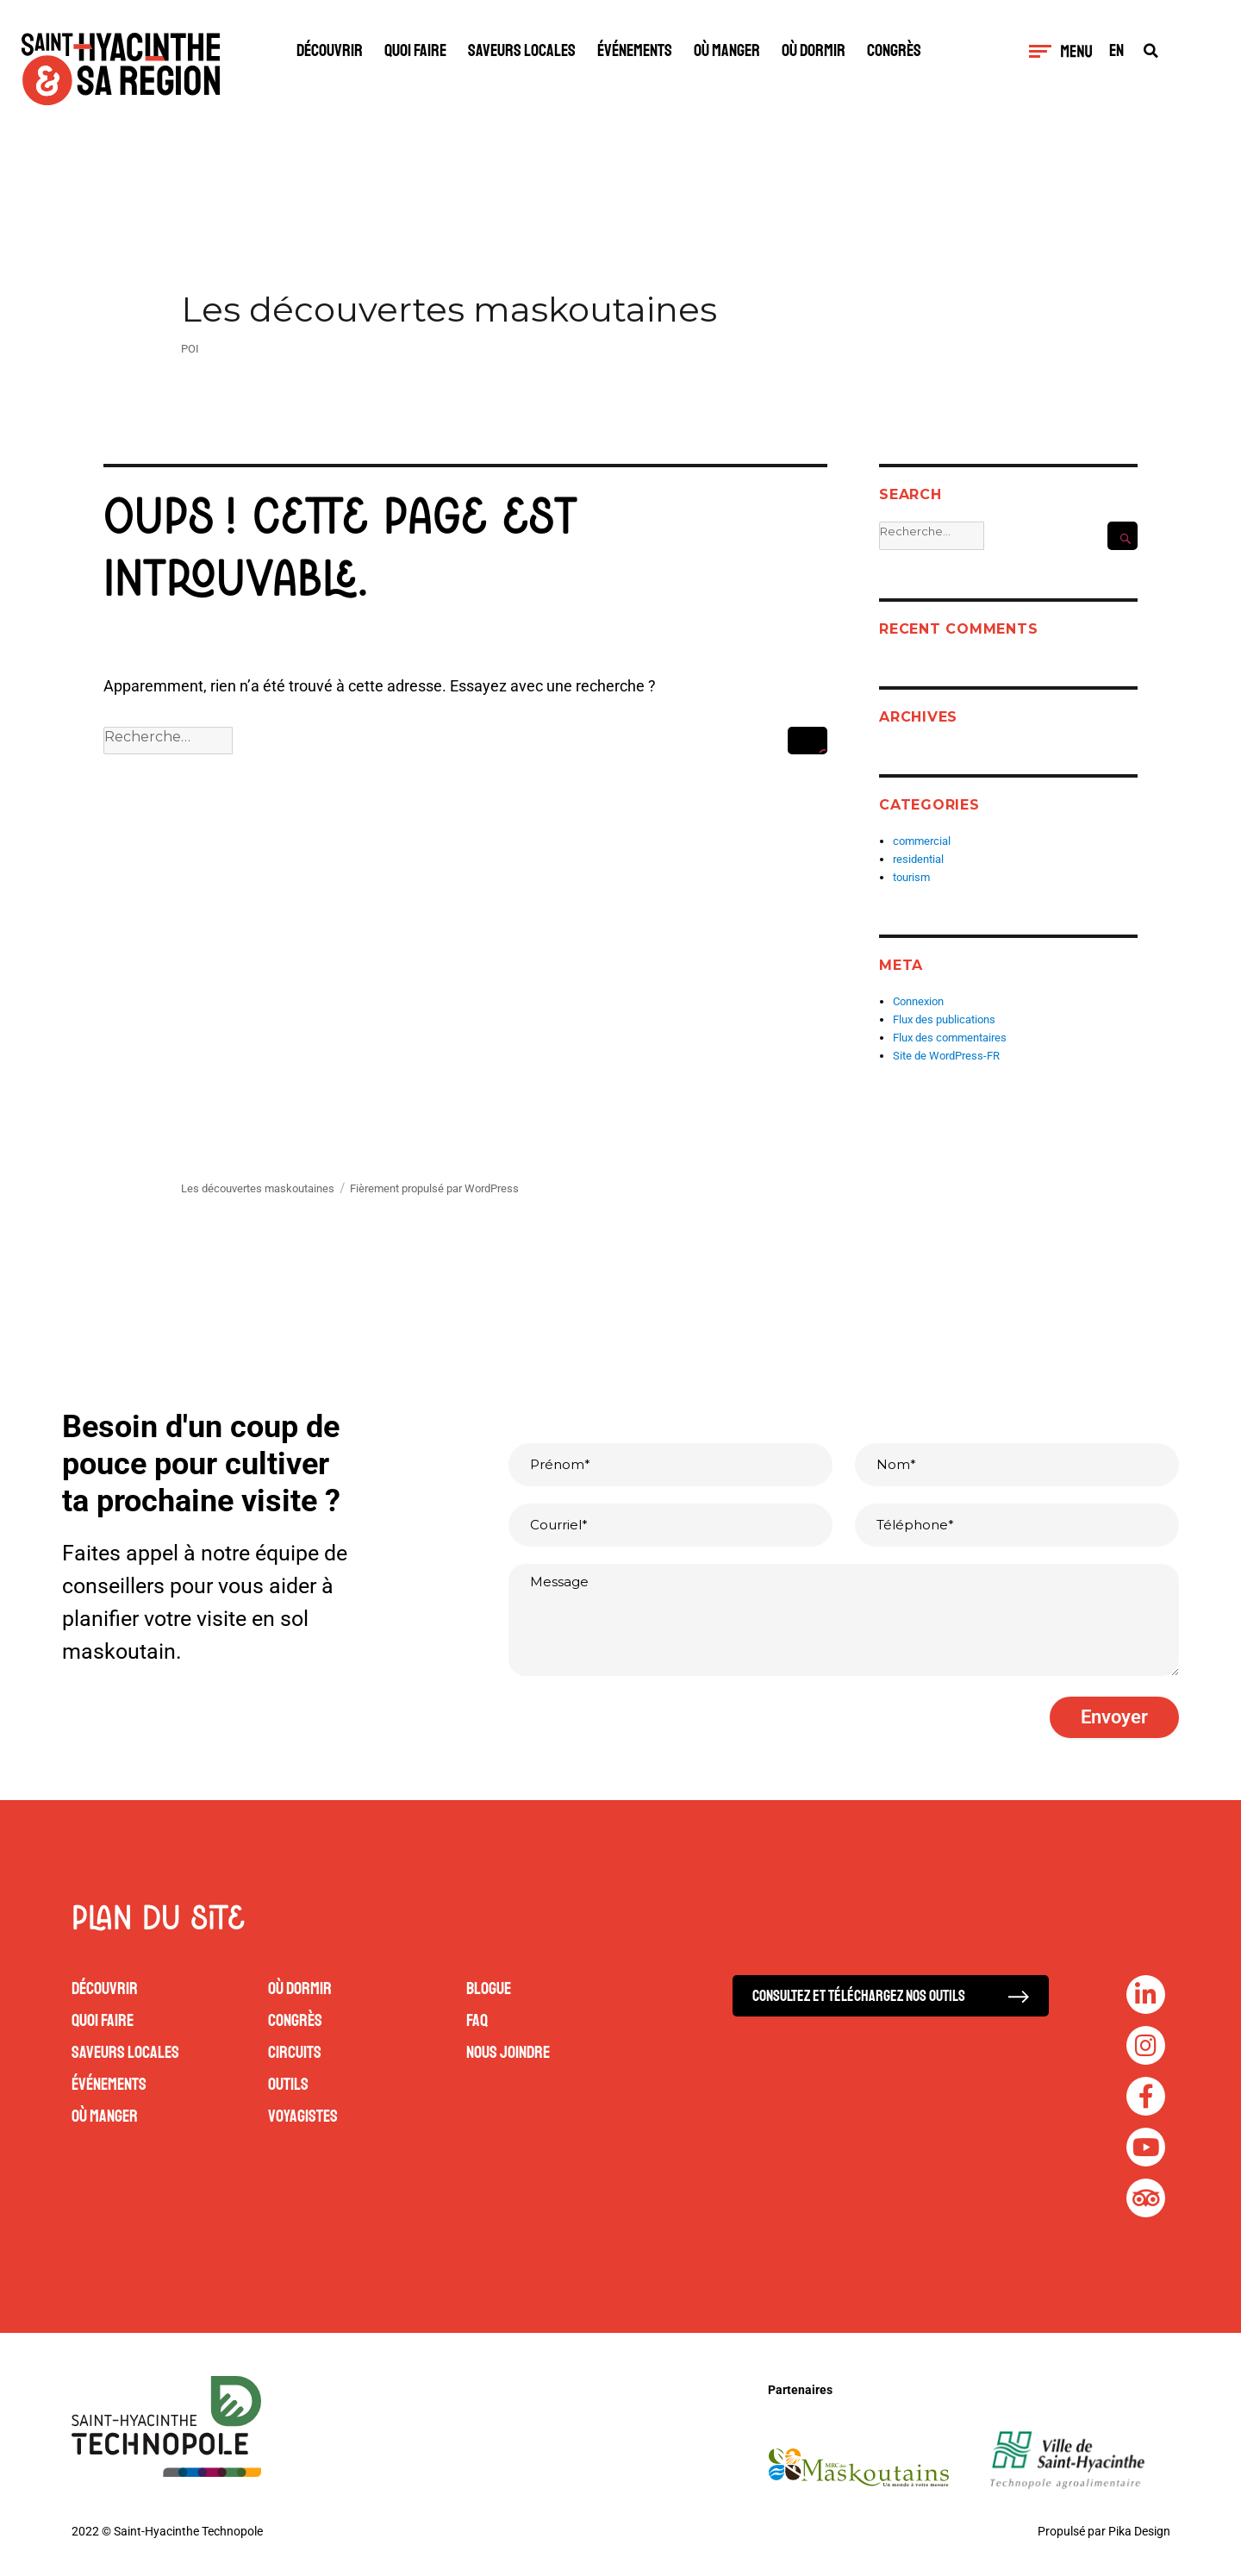 This screenshot has width=1241, height=2576. Describe the element at coordinates (449, 309) in the screenshot. I see `Les découvertes maskoutaines` at that location.